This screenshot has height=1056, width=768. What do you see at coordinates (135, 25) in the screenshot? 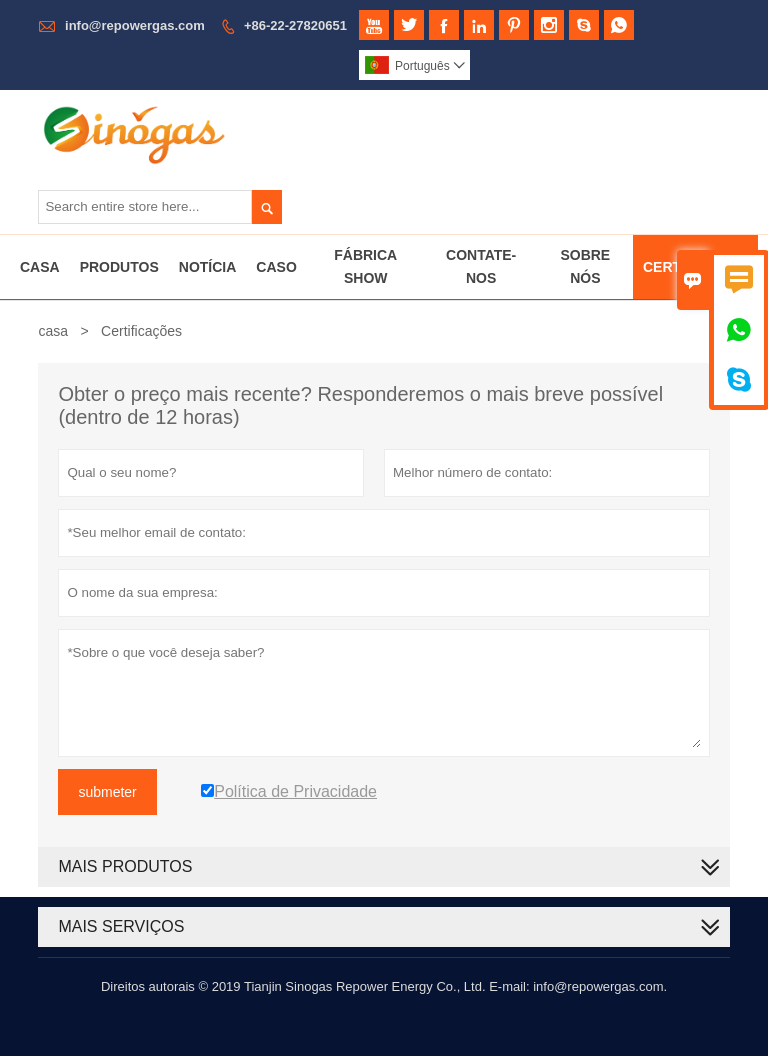
I see `info@repowergas.com` at bounding box center [135, 25].